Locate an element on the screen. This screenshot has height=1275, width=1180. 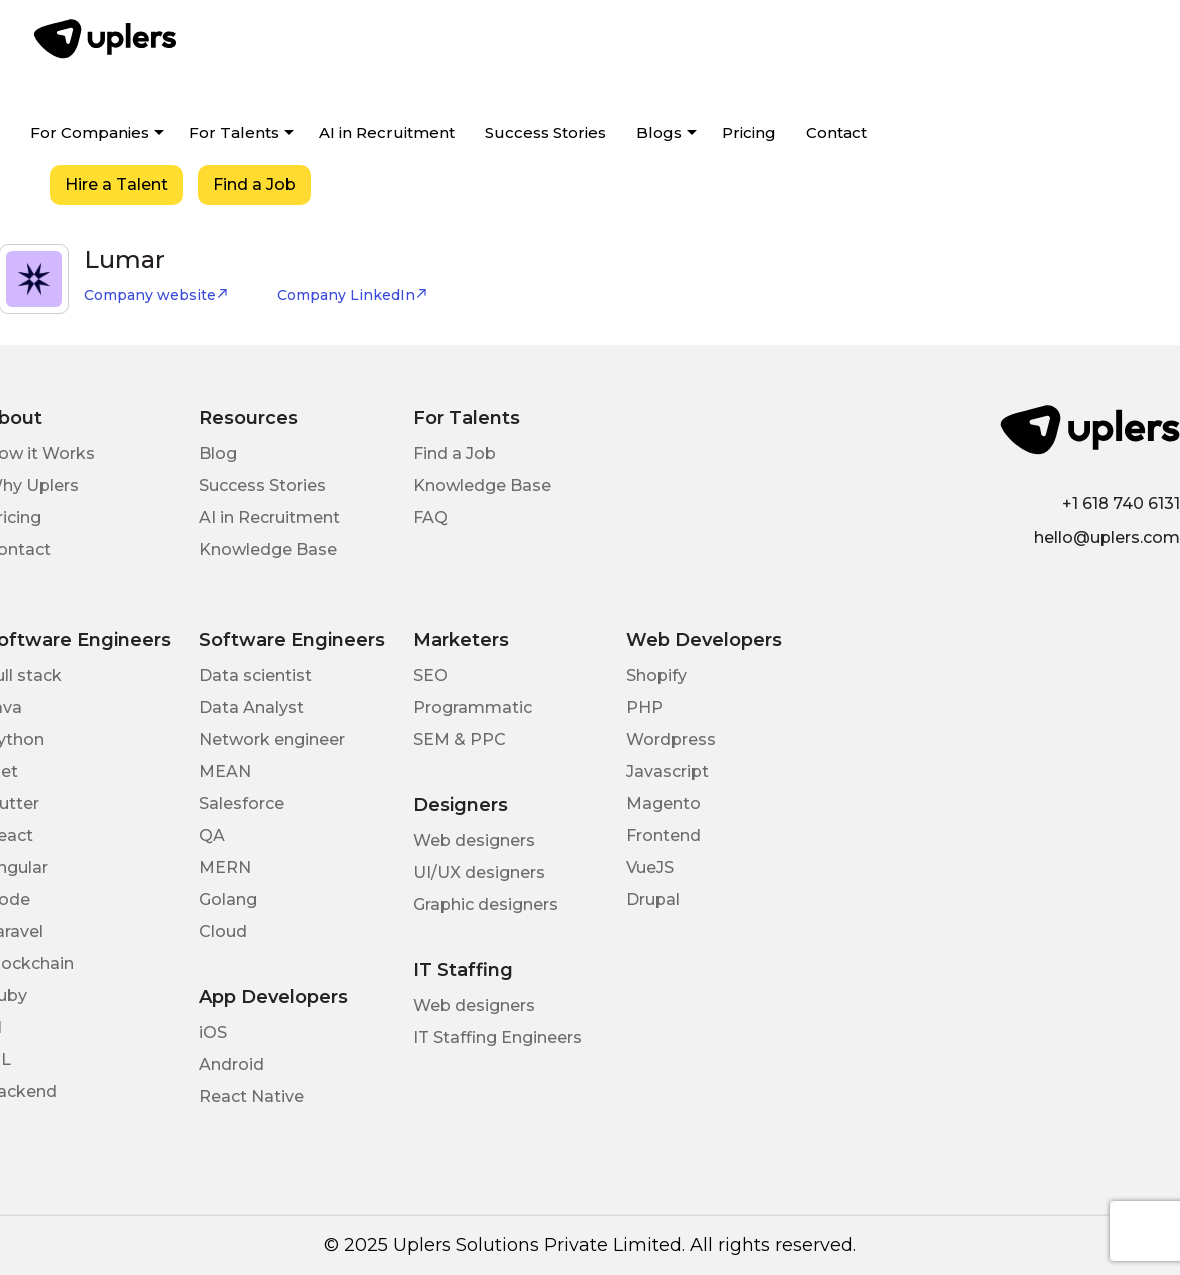
AI in Recruitment is located at coordinates (387, 132).